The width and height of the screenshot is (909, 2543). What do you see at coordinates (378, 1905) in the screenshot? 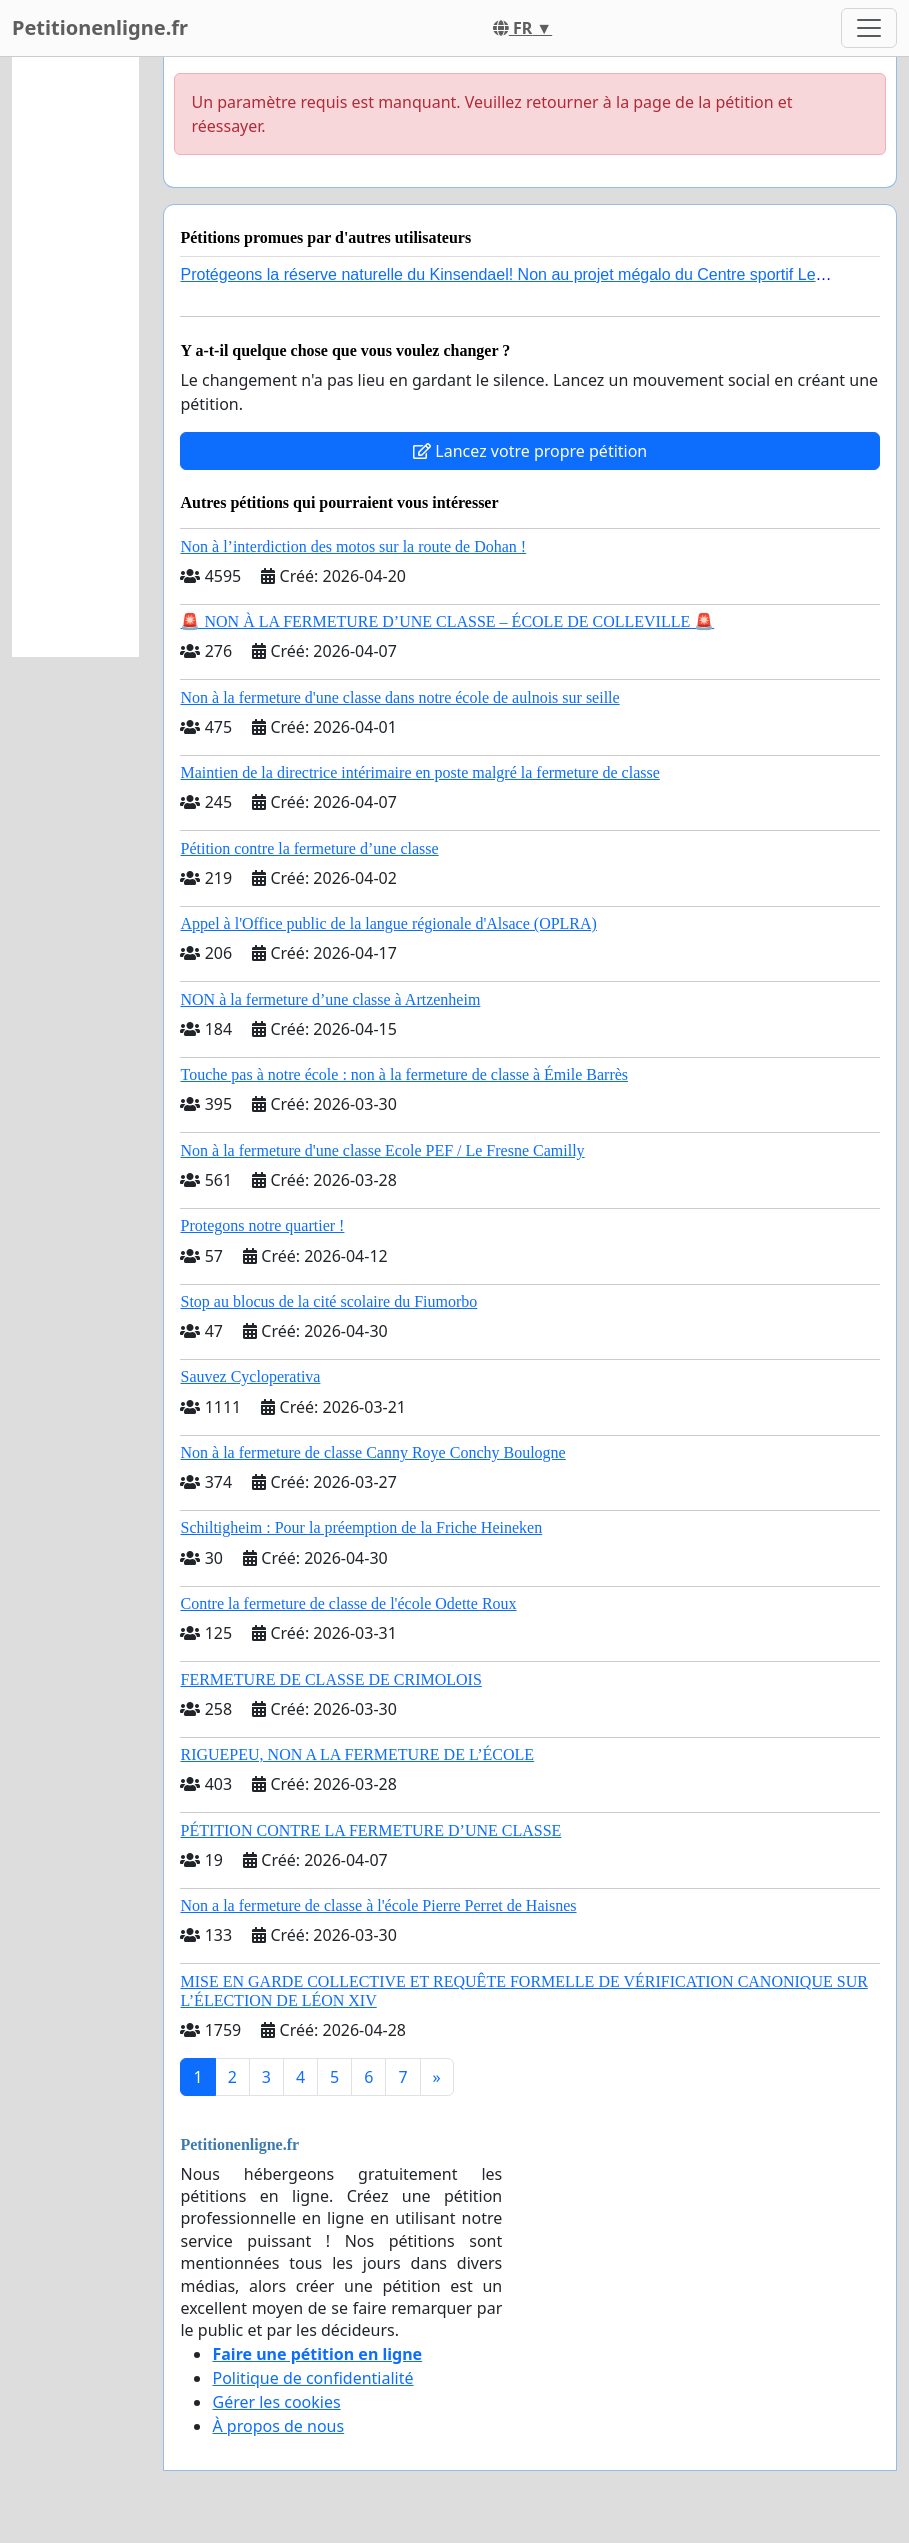
I see `Non a la fermeture de classe à l'école Pierre Perret de Haisnes` at bounding box center [378, 1905].